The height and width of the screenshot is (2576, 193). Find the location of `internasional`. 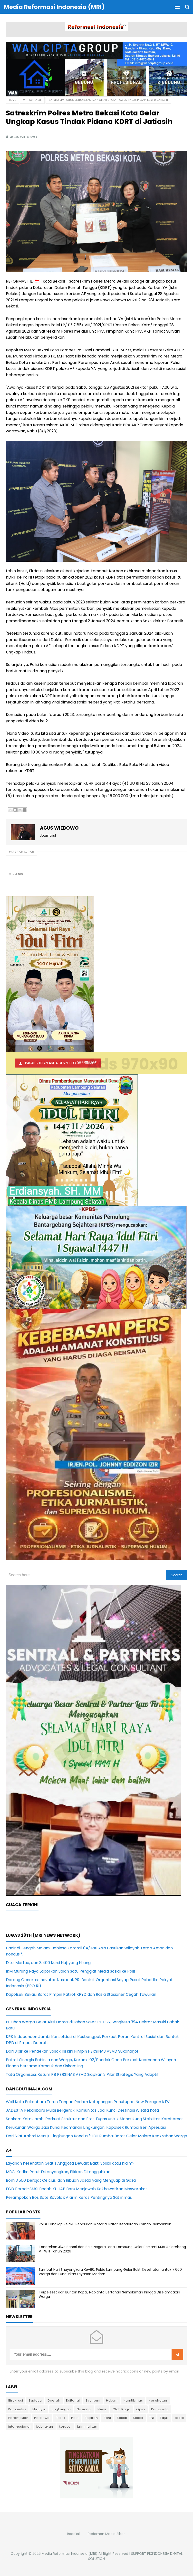

internasional is located at coordinates (19, 2426).